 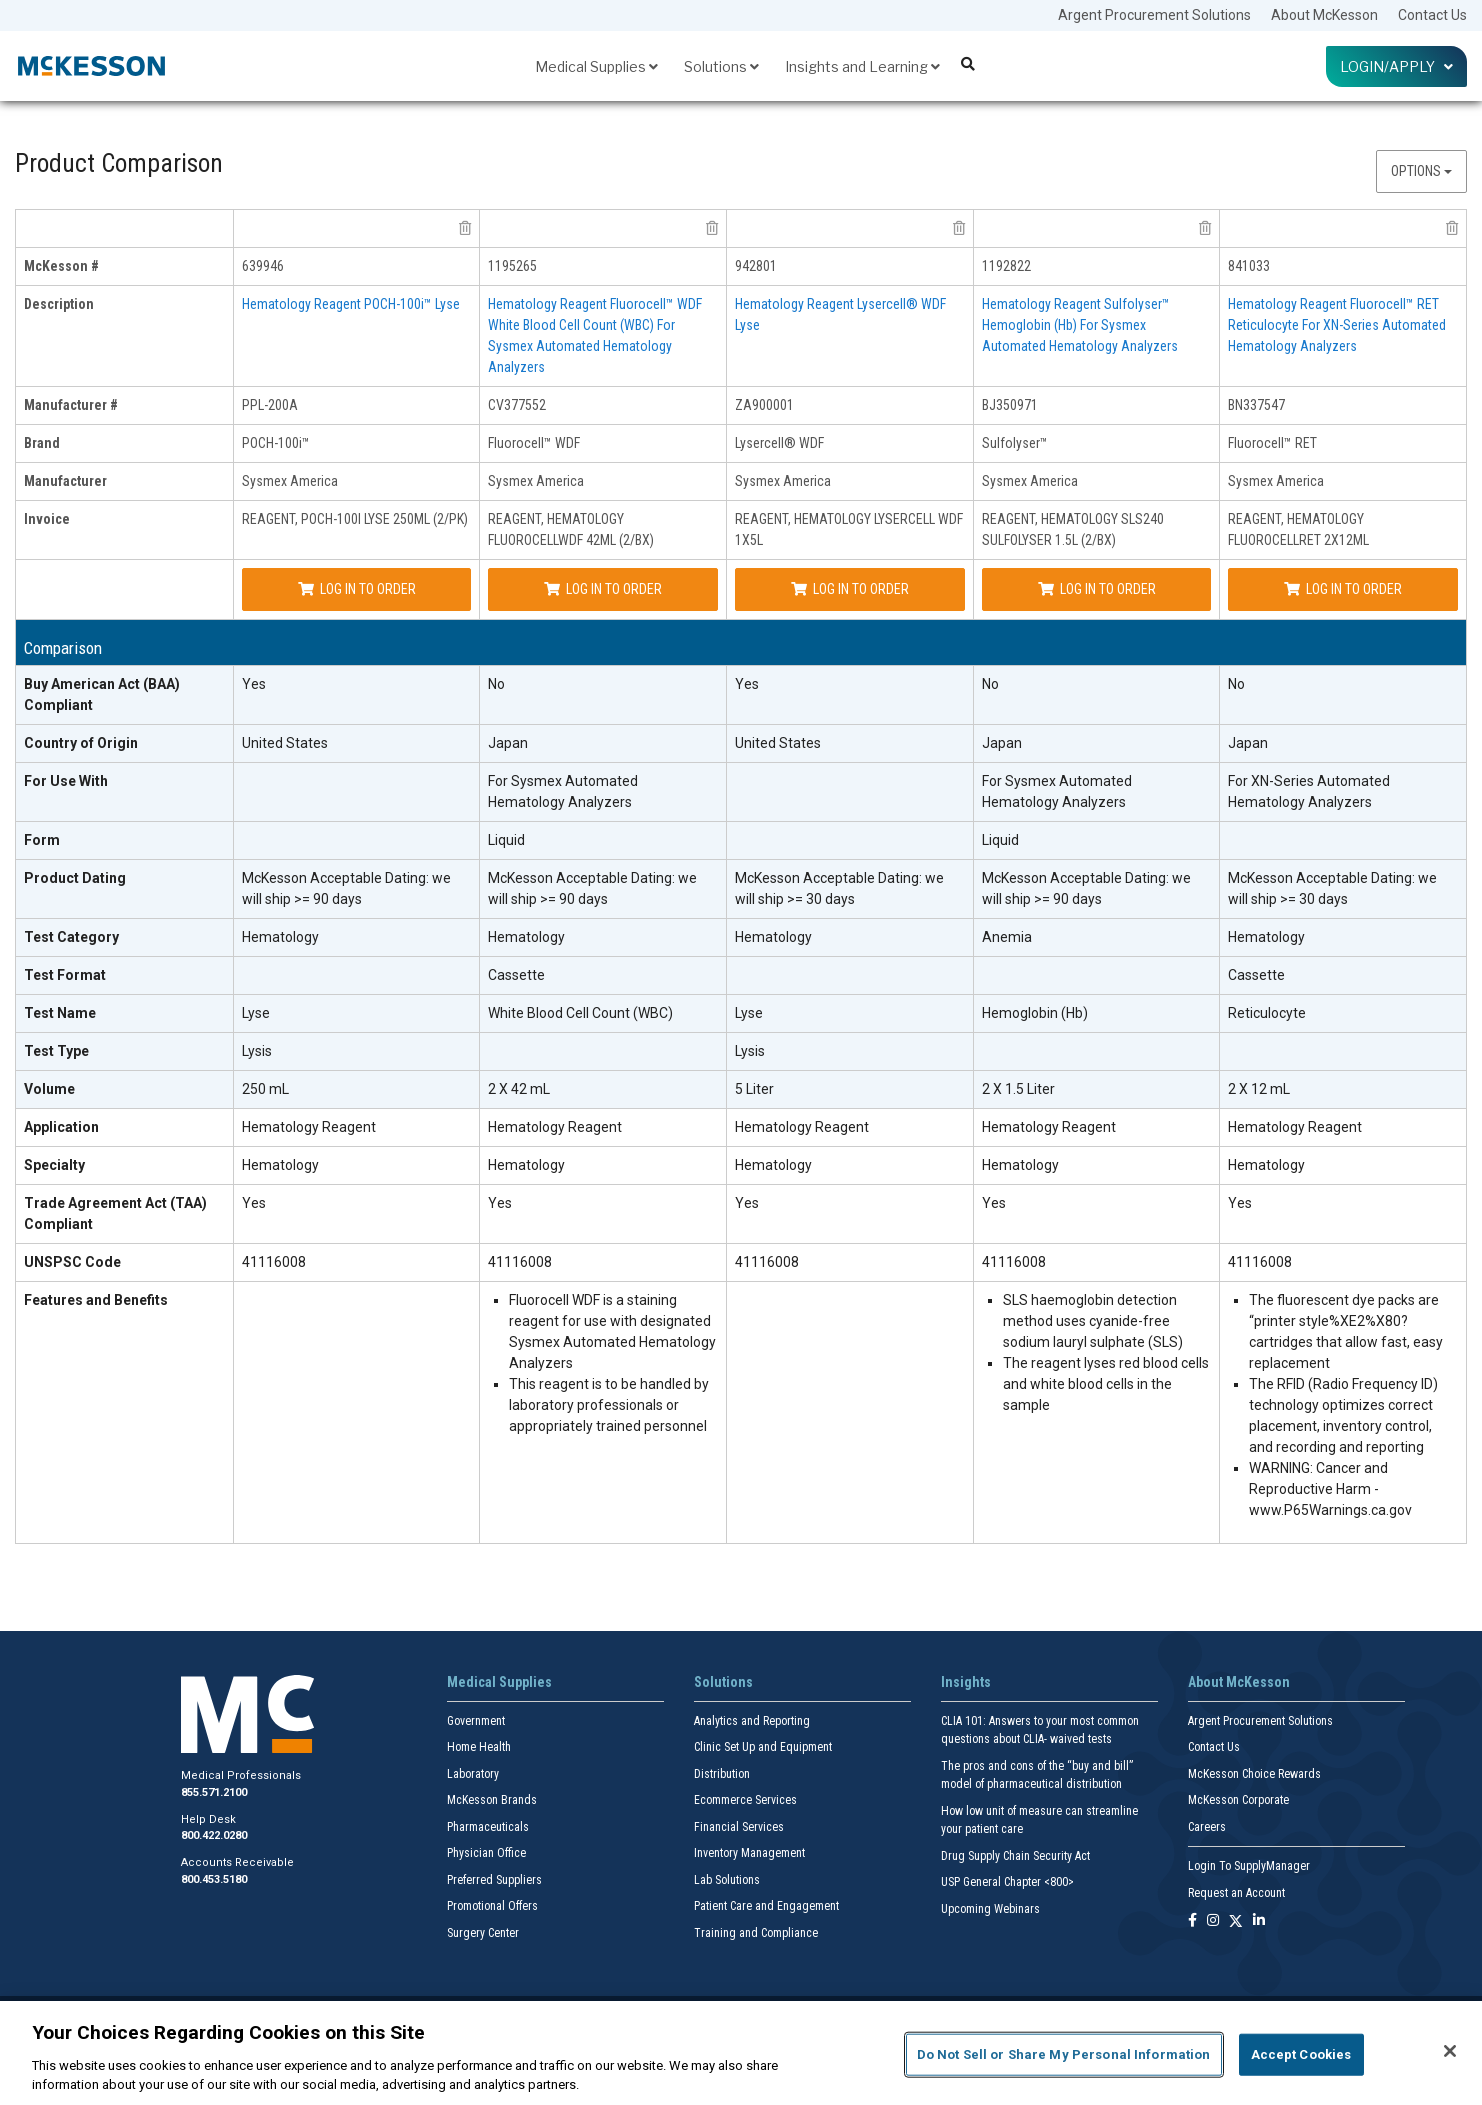 I want to click on Description [description header], so click(x=59, y=304).